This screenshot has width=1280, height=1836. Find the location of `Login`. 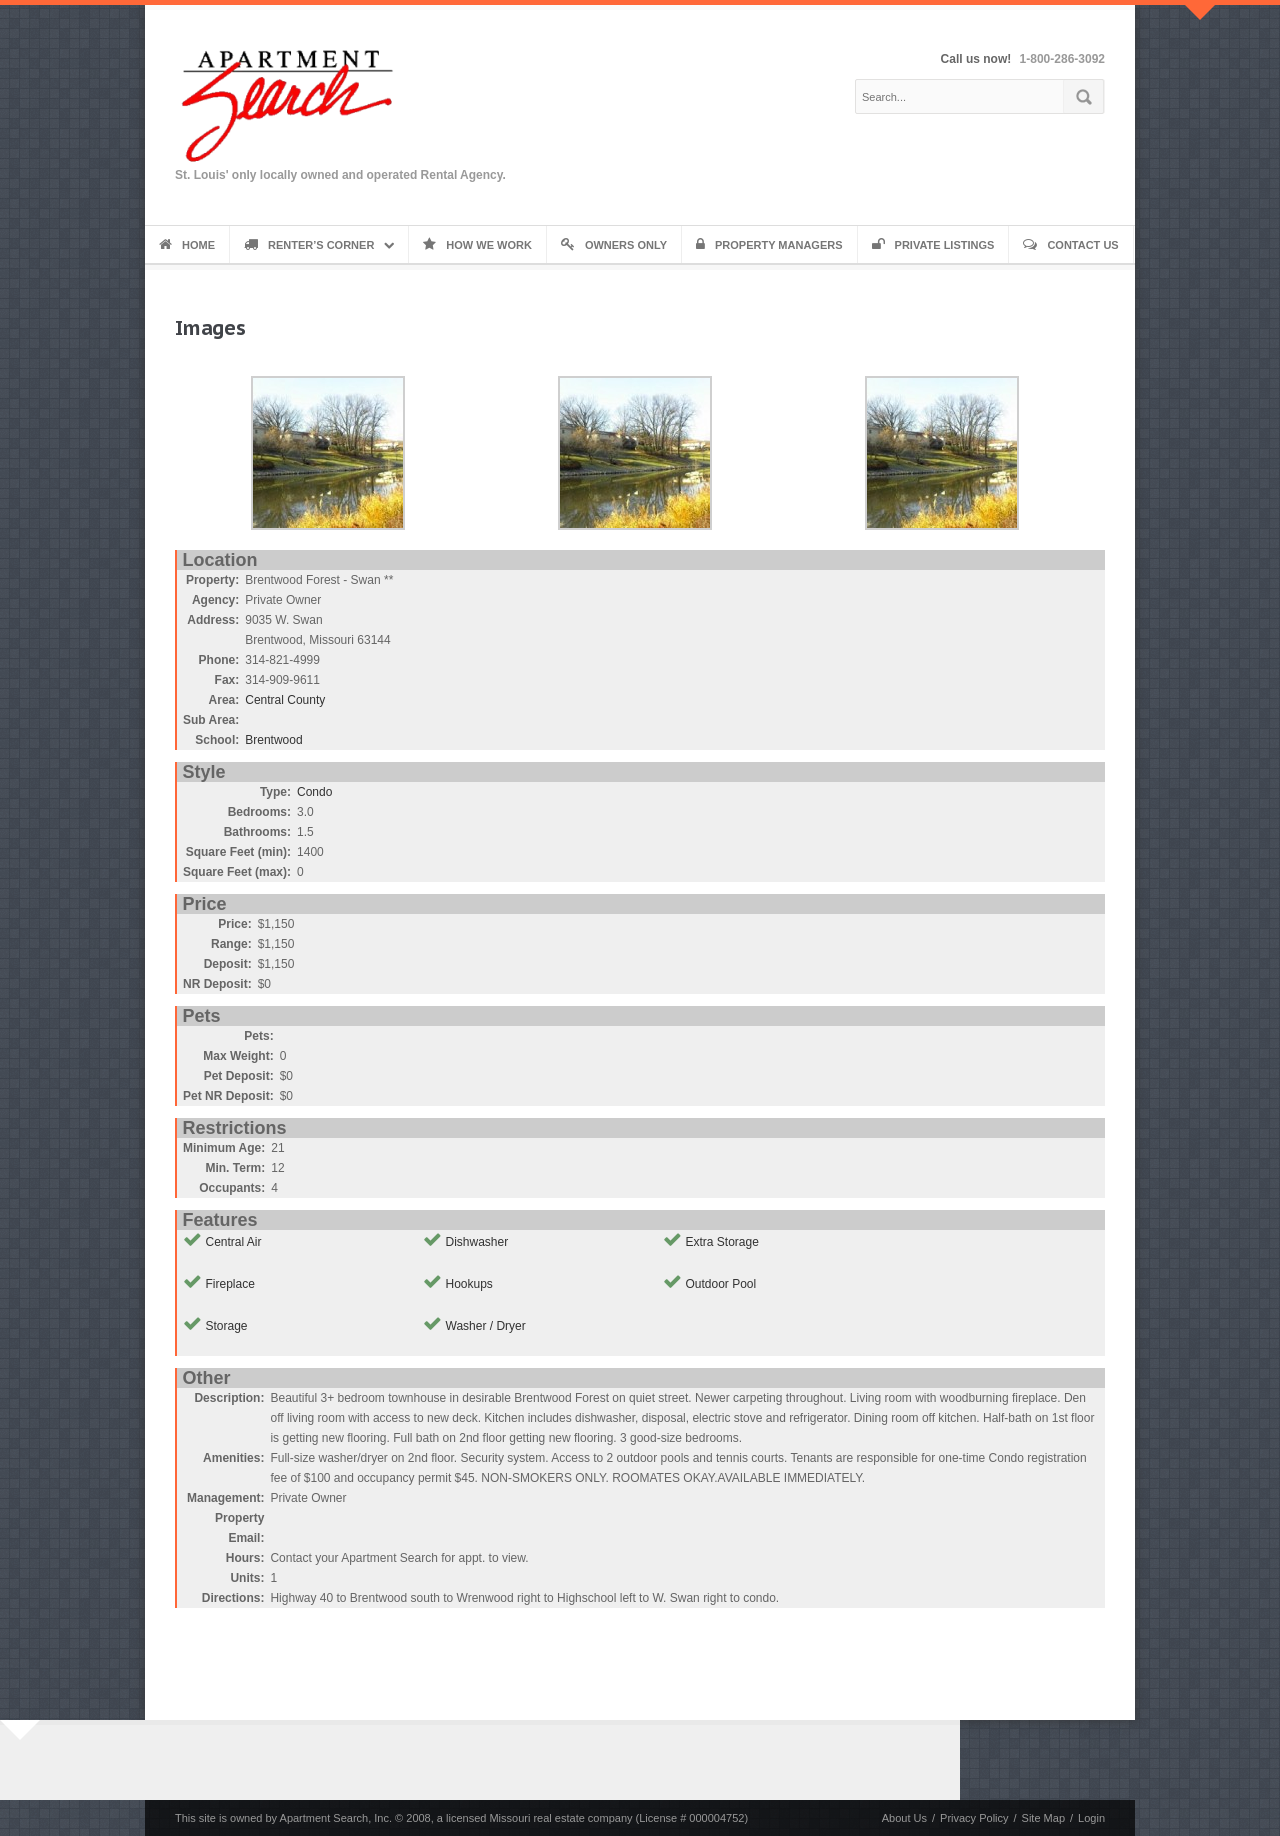

Login is located at coordinates (1091, 1818).